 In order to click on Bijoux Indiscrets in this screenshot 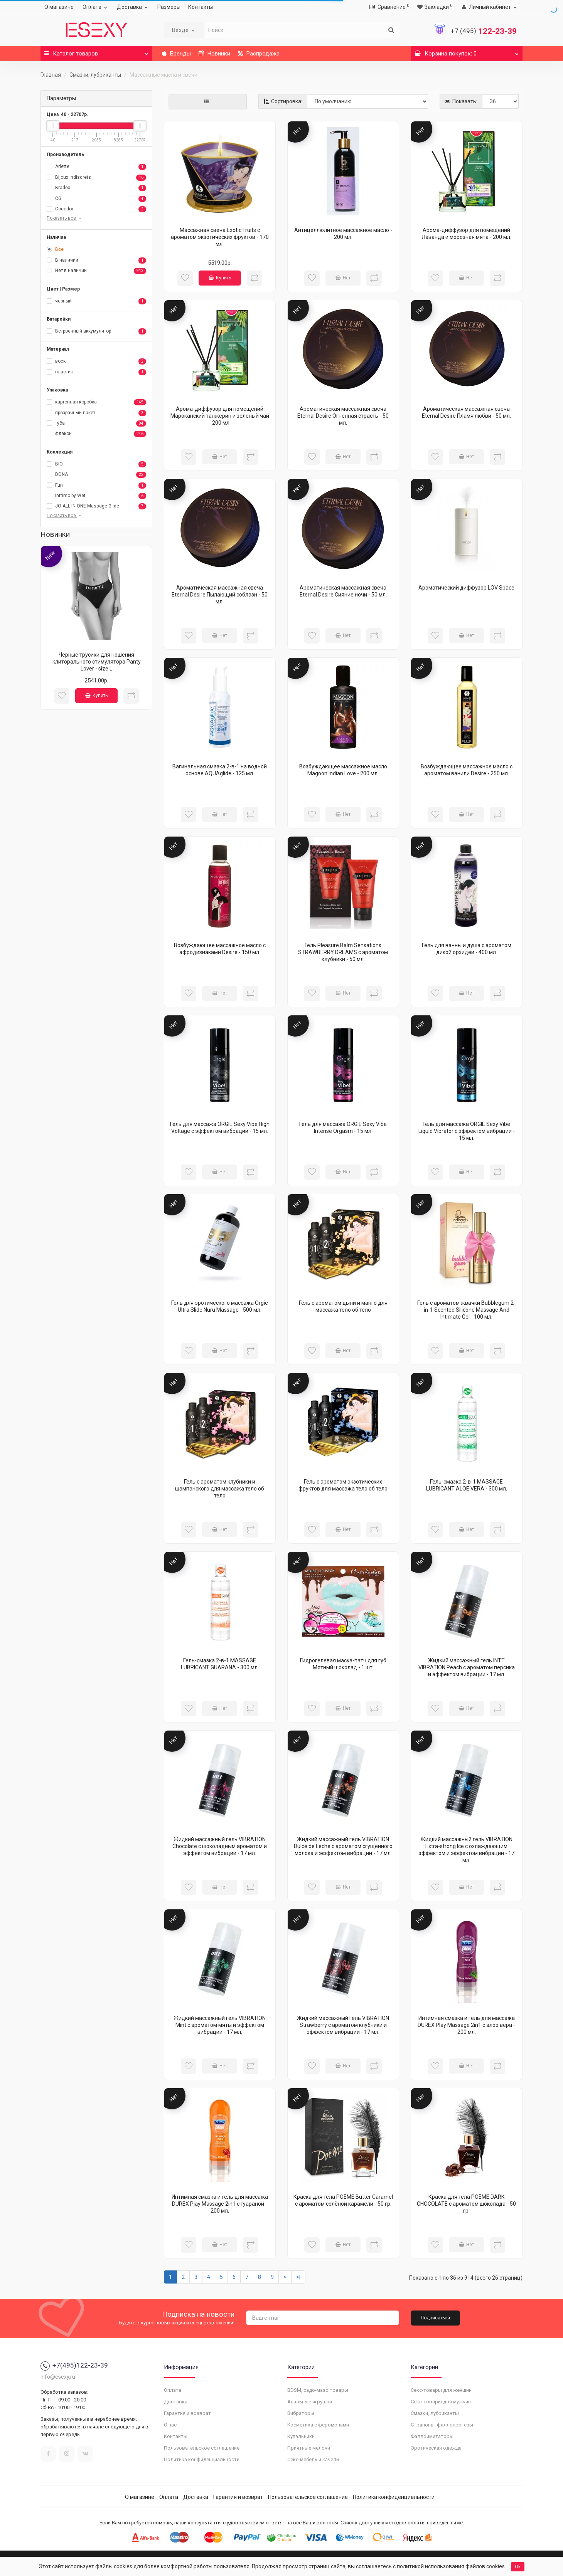, I will do `click(96, 178)`.